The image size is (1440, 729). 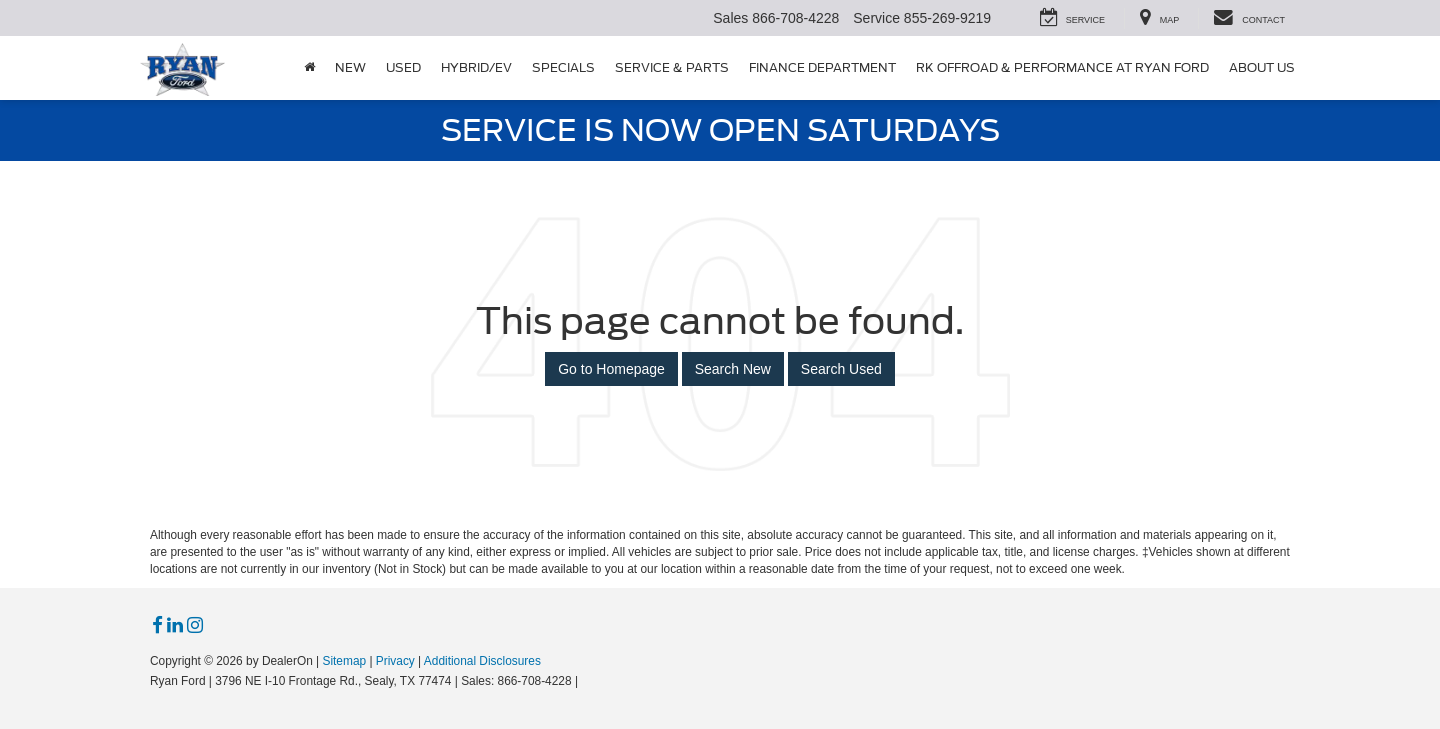 I want to click on Sitemap, so click(x=344, y=661).